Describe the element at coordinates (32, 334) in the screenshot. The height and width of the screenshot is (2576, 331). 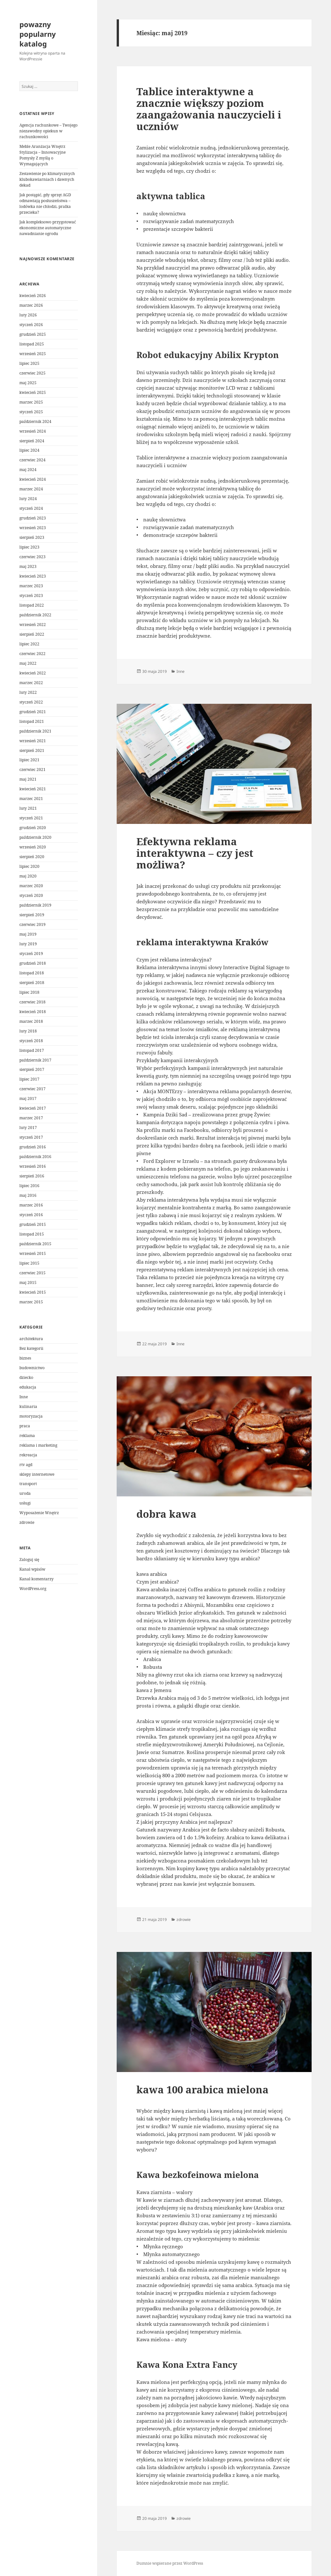
I see `grudzień 2025` at that location.